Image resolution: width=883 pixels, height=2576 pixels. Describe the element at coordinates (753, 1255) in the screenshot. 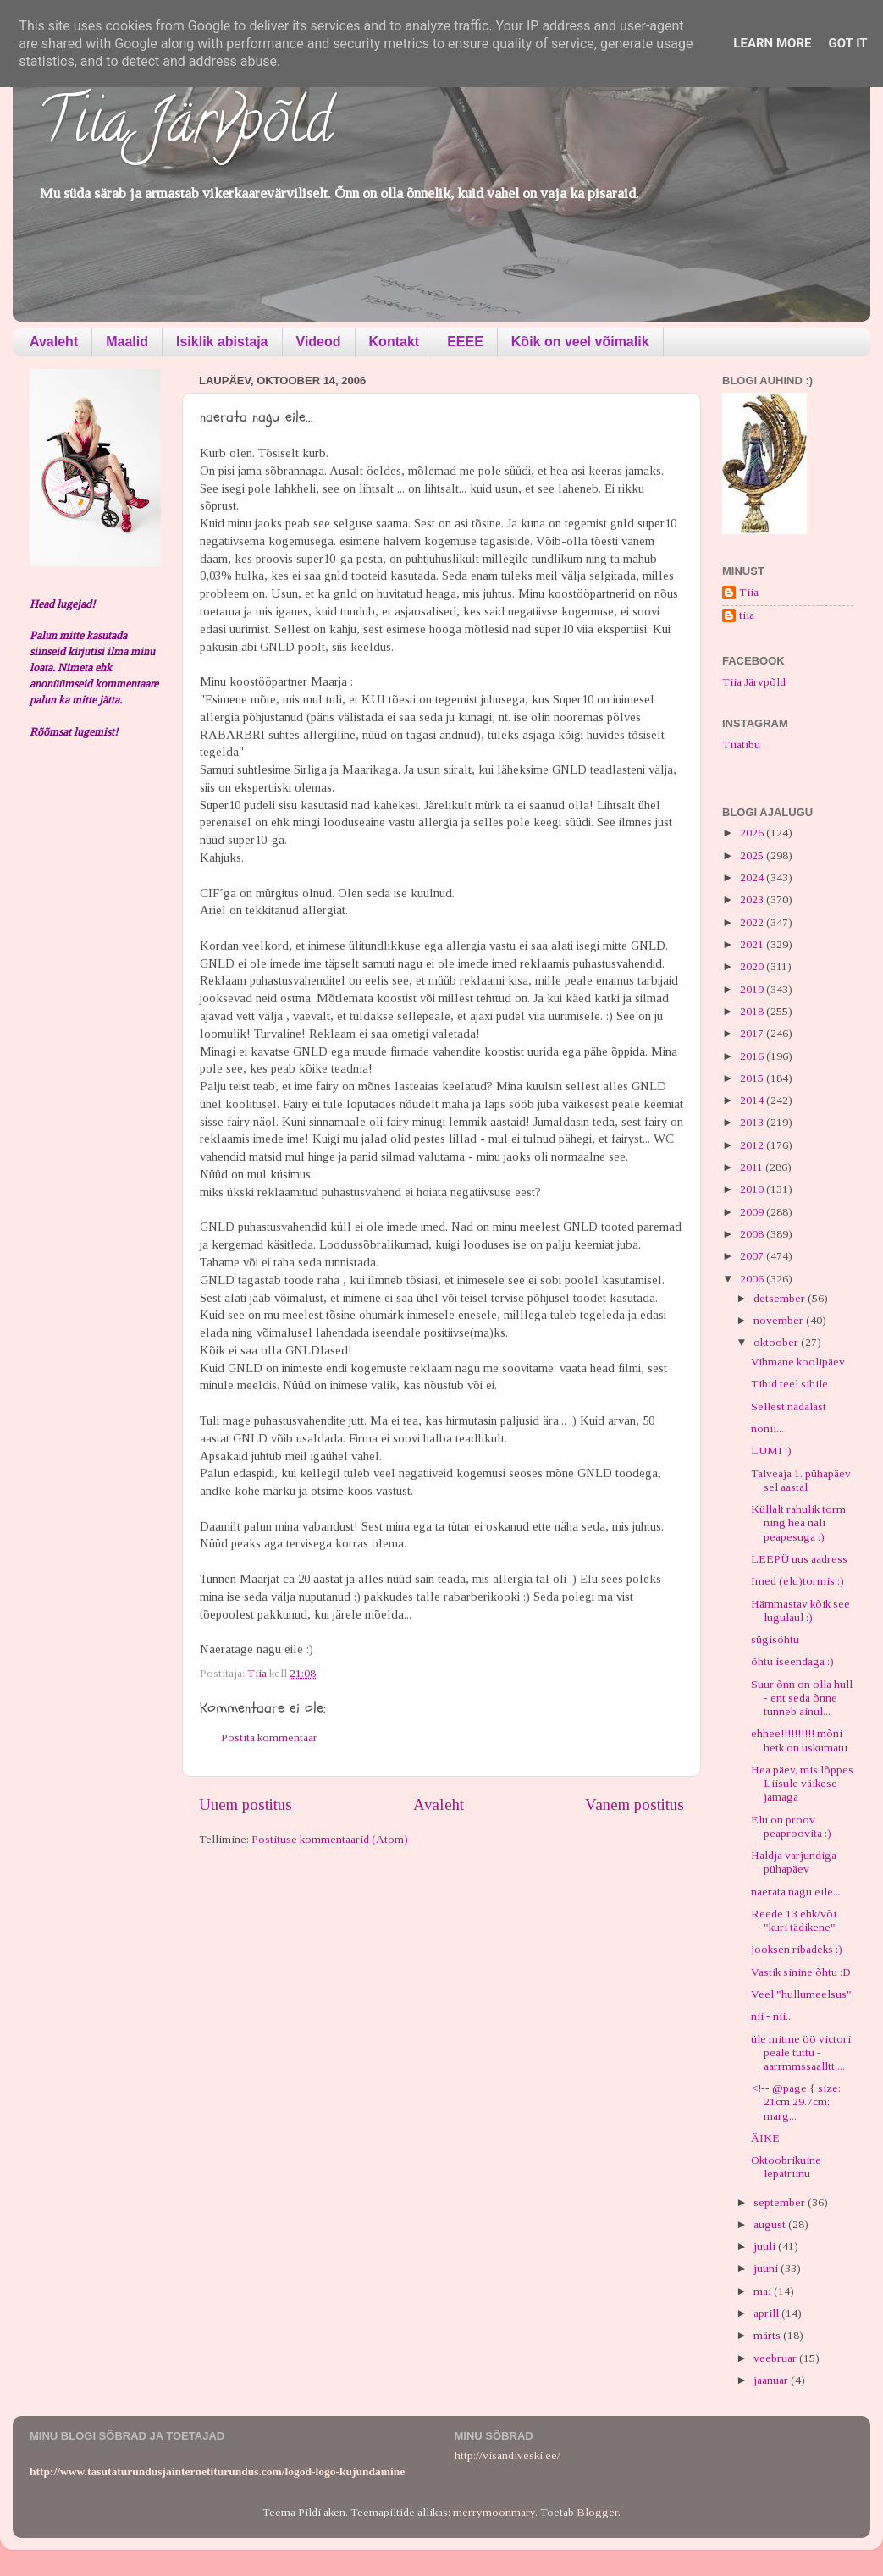

I see `2007` at that location.